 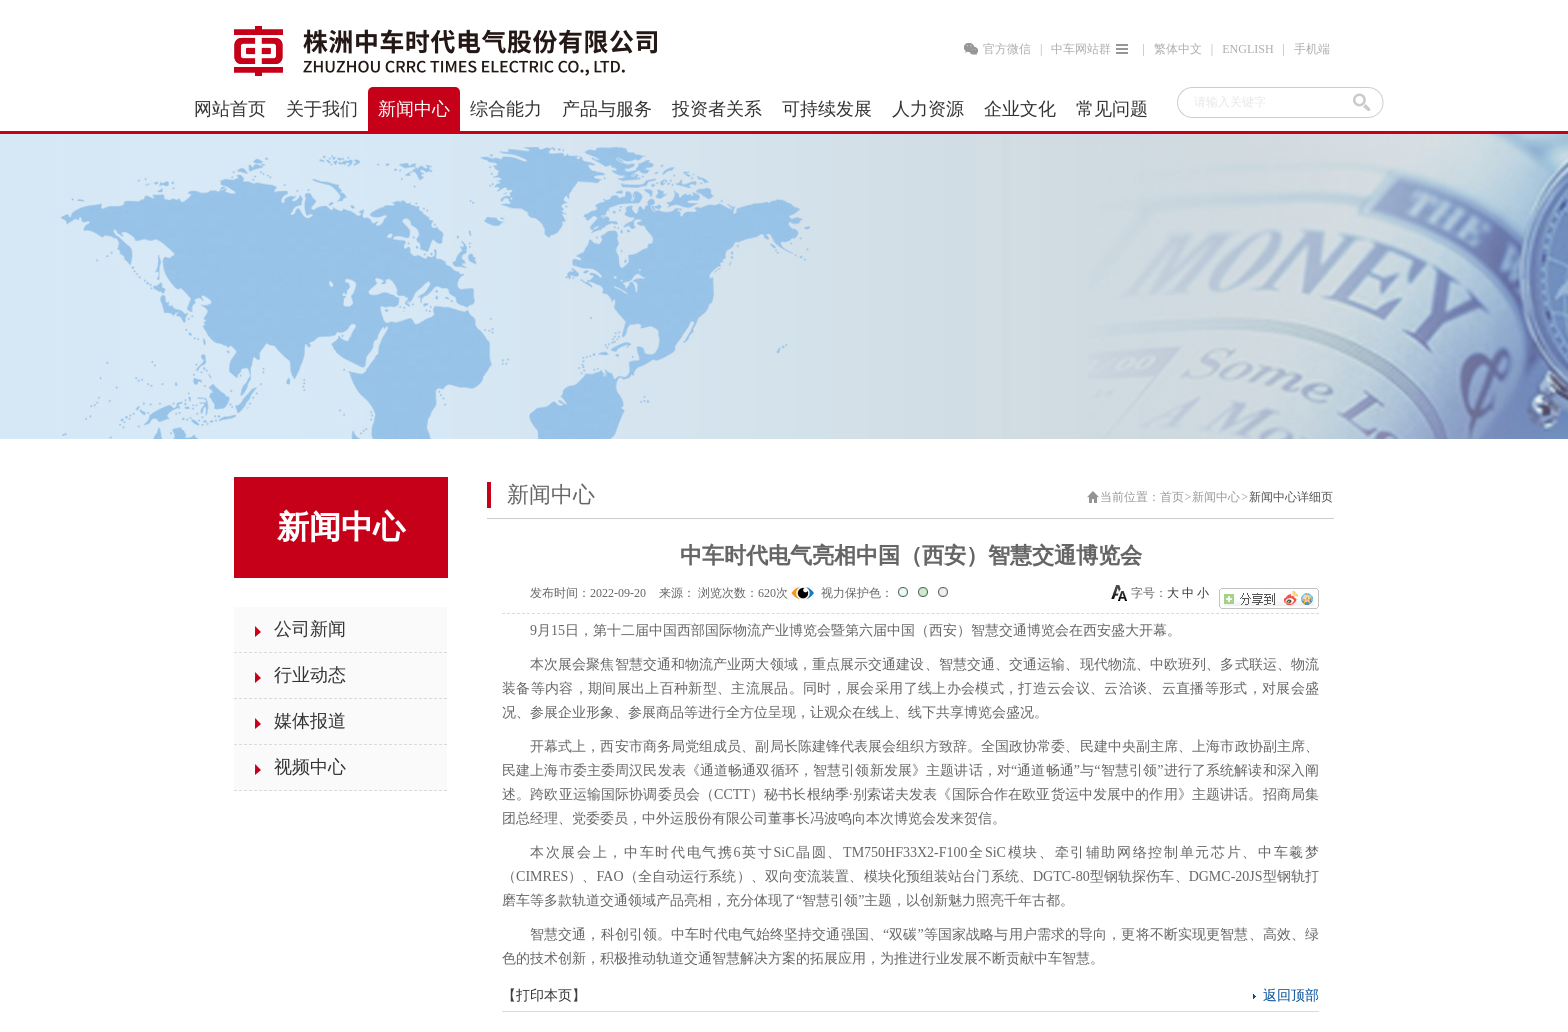 I want to click on ENGLISH, so click(x=1247, y=49).